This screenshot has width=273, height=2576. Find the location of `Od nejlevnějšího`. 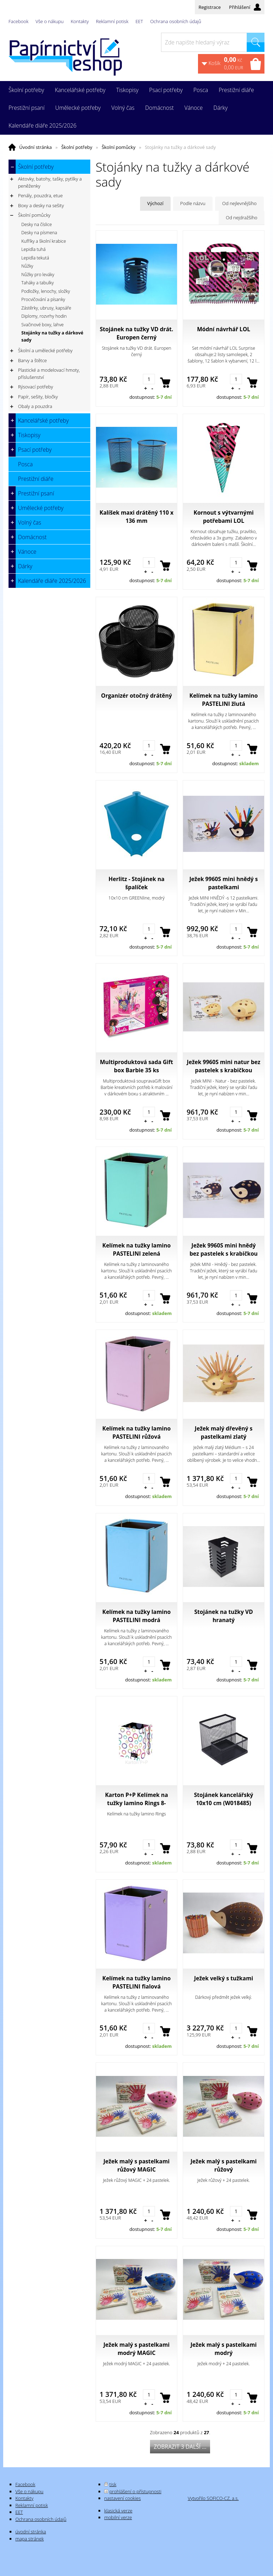

Od nejlevnějšího is located at coordinates (239, 203).